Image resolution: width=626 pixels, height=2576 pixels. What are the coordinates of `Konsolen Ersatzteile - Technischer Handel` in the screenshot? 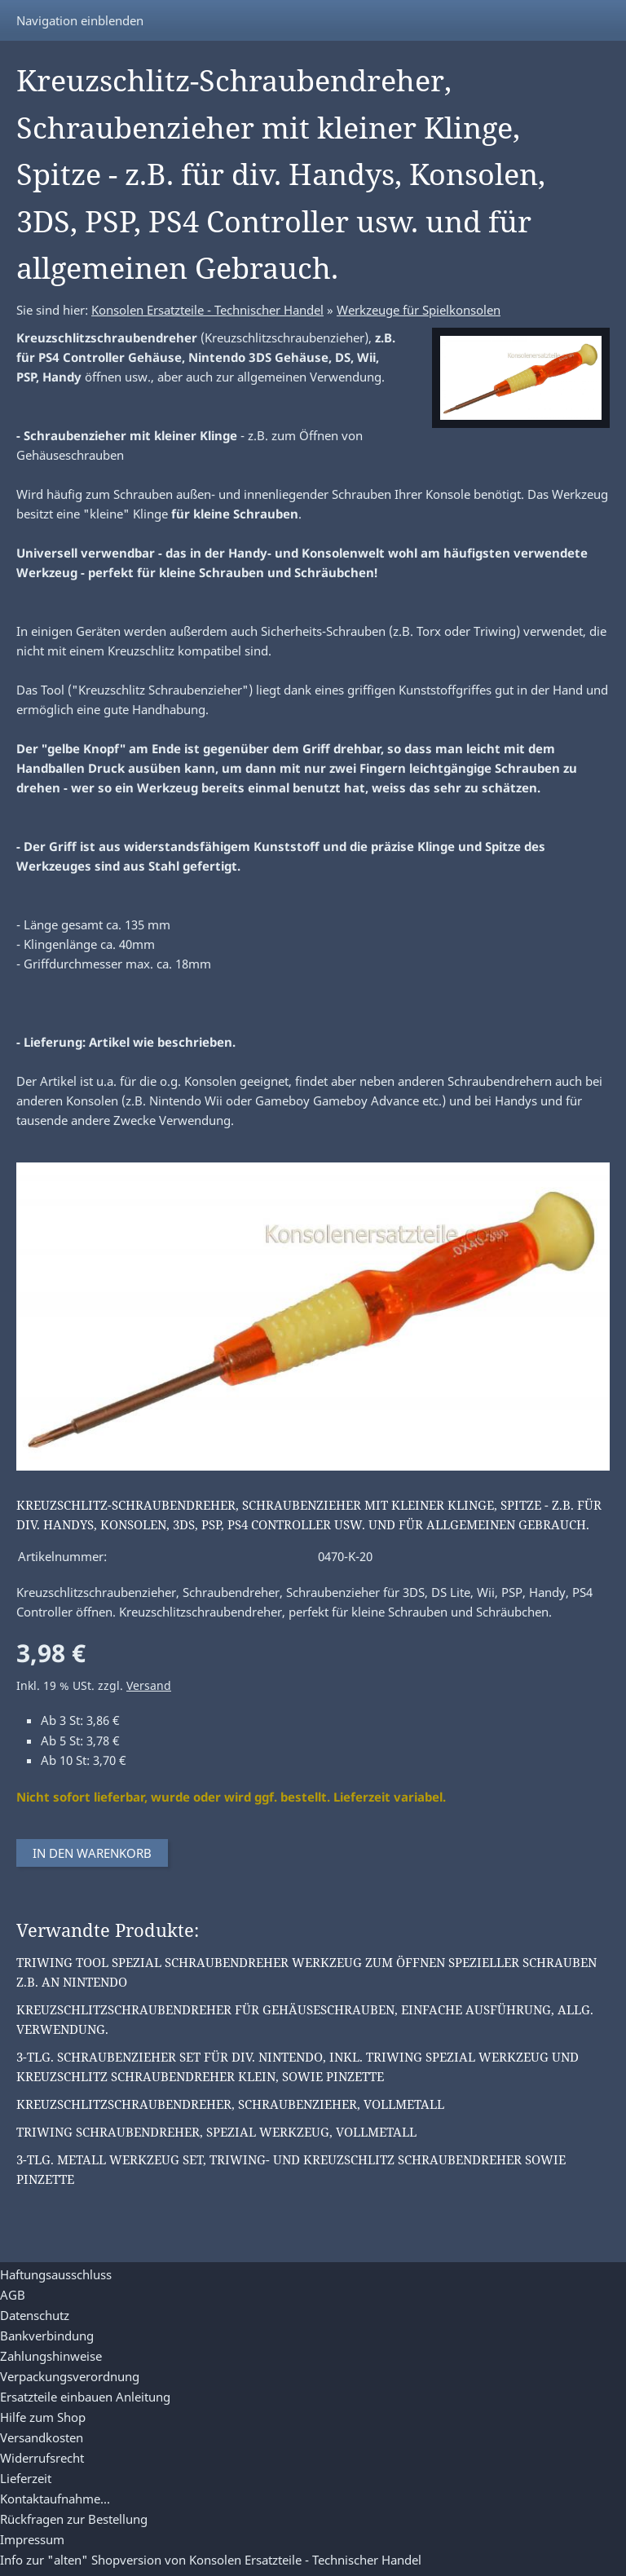 It's located at (207, 310).